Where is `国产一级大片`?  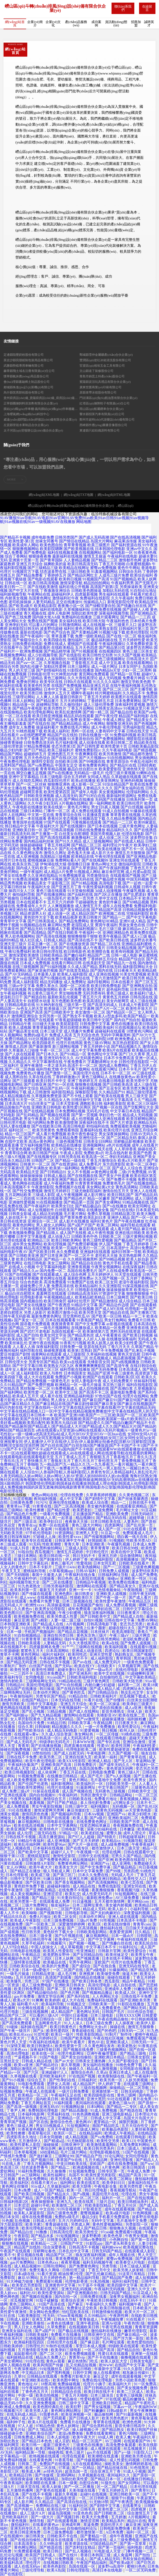
国产一级大片 is located at coordinates (43, 2517).